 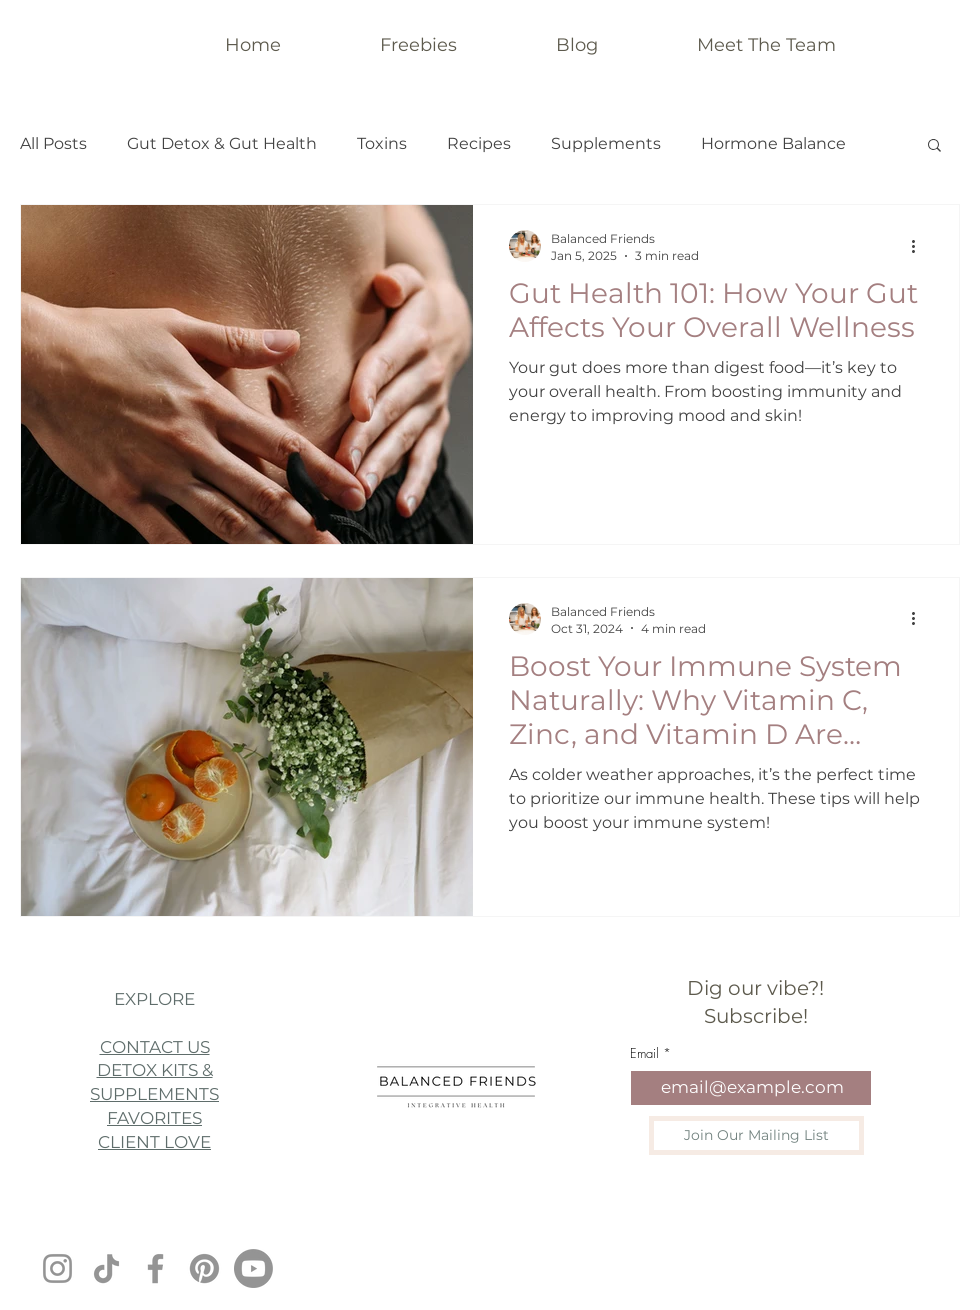 I want to click on [button], so click(x=934, y=146).